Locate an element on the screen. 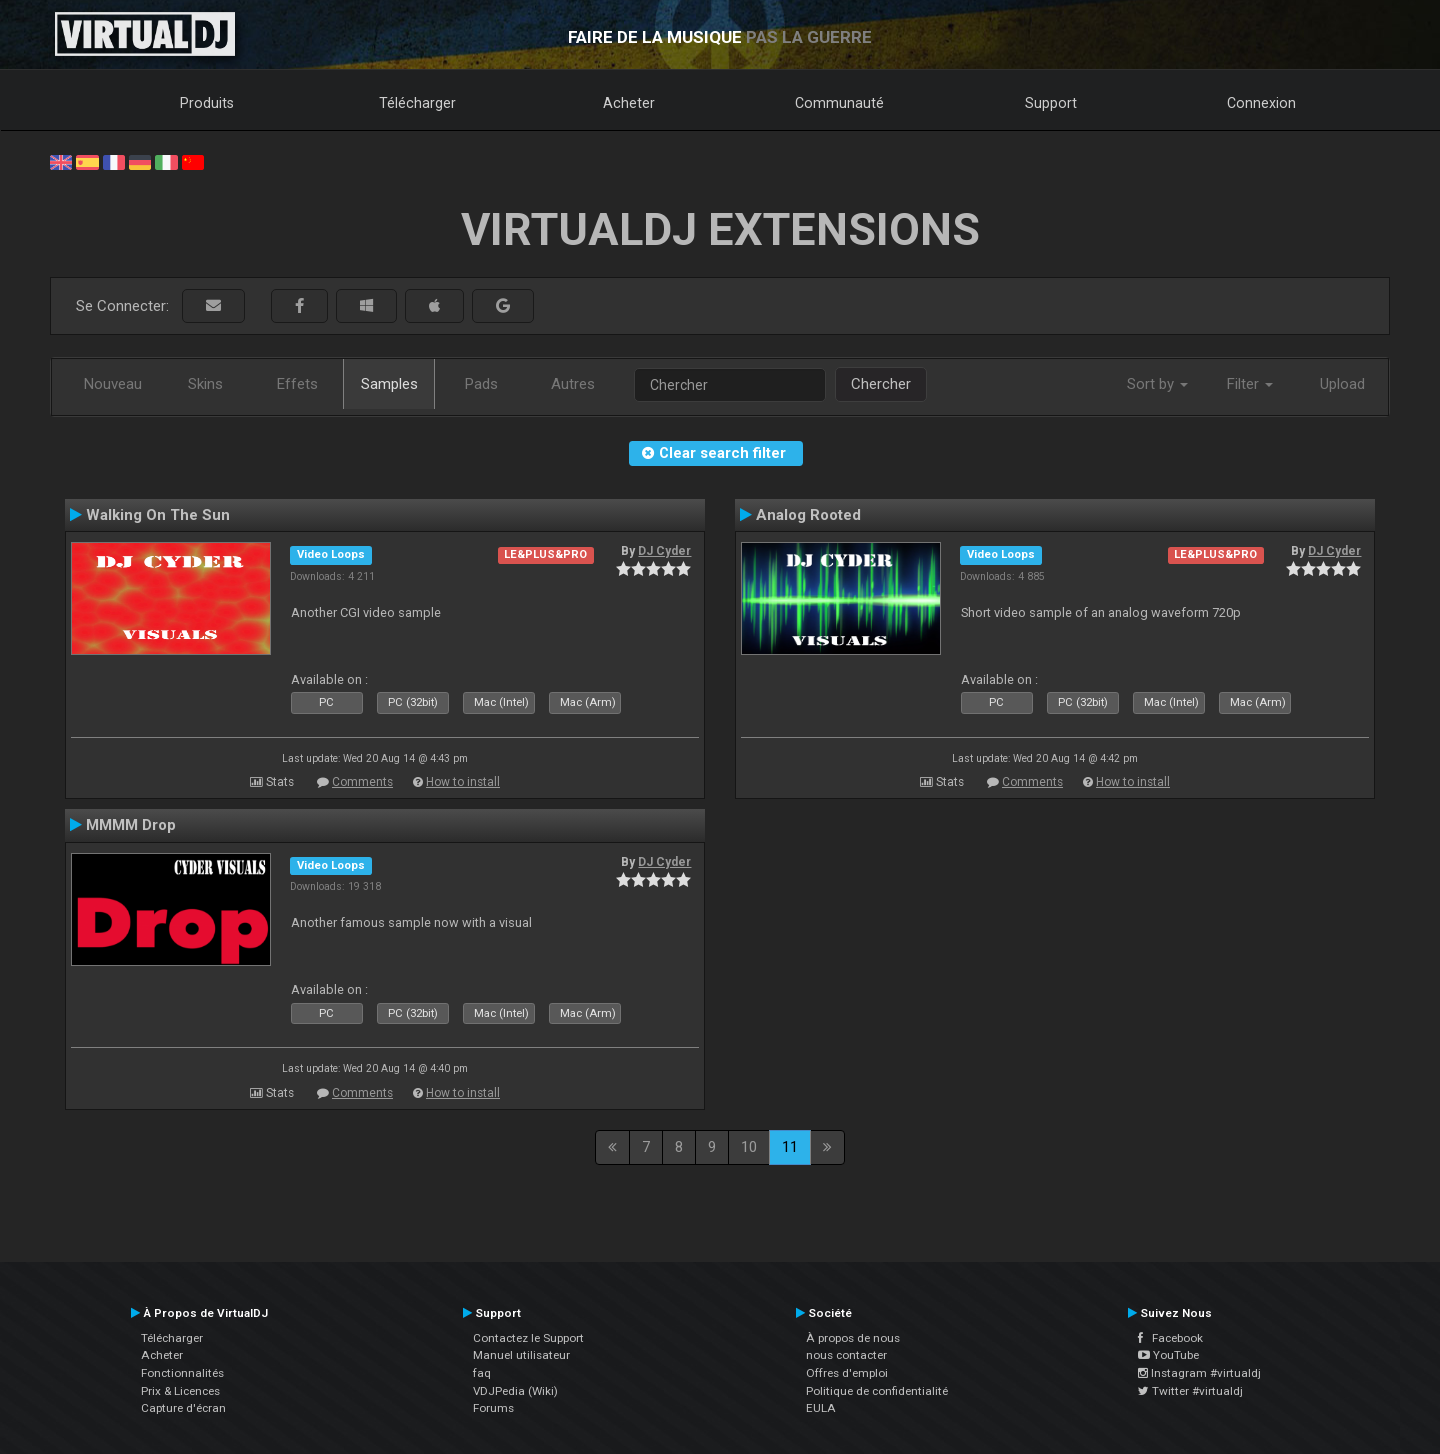 This screenshot has width=1440, height=1454. Chercher is located at coordinates (881, 384).